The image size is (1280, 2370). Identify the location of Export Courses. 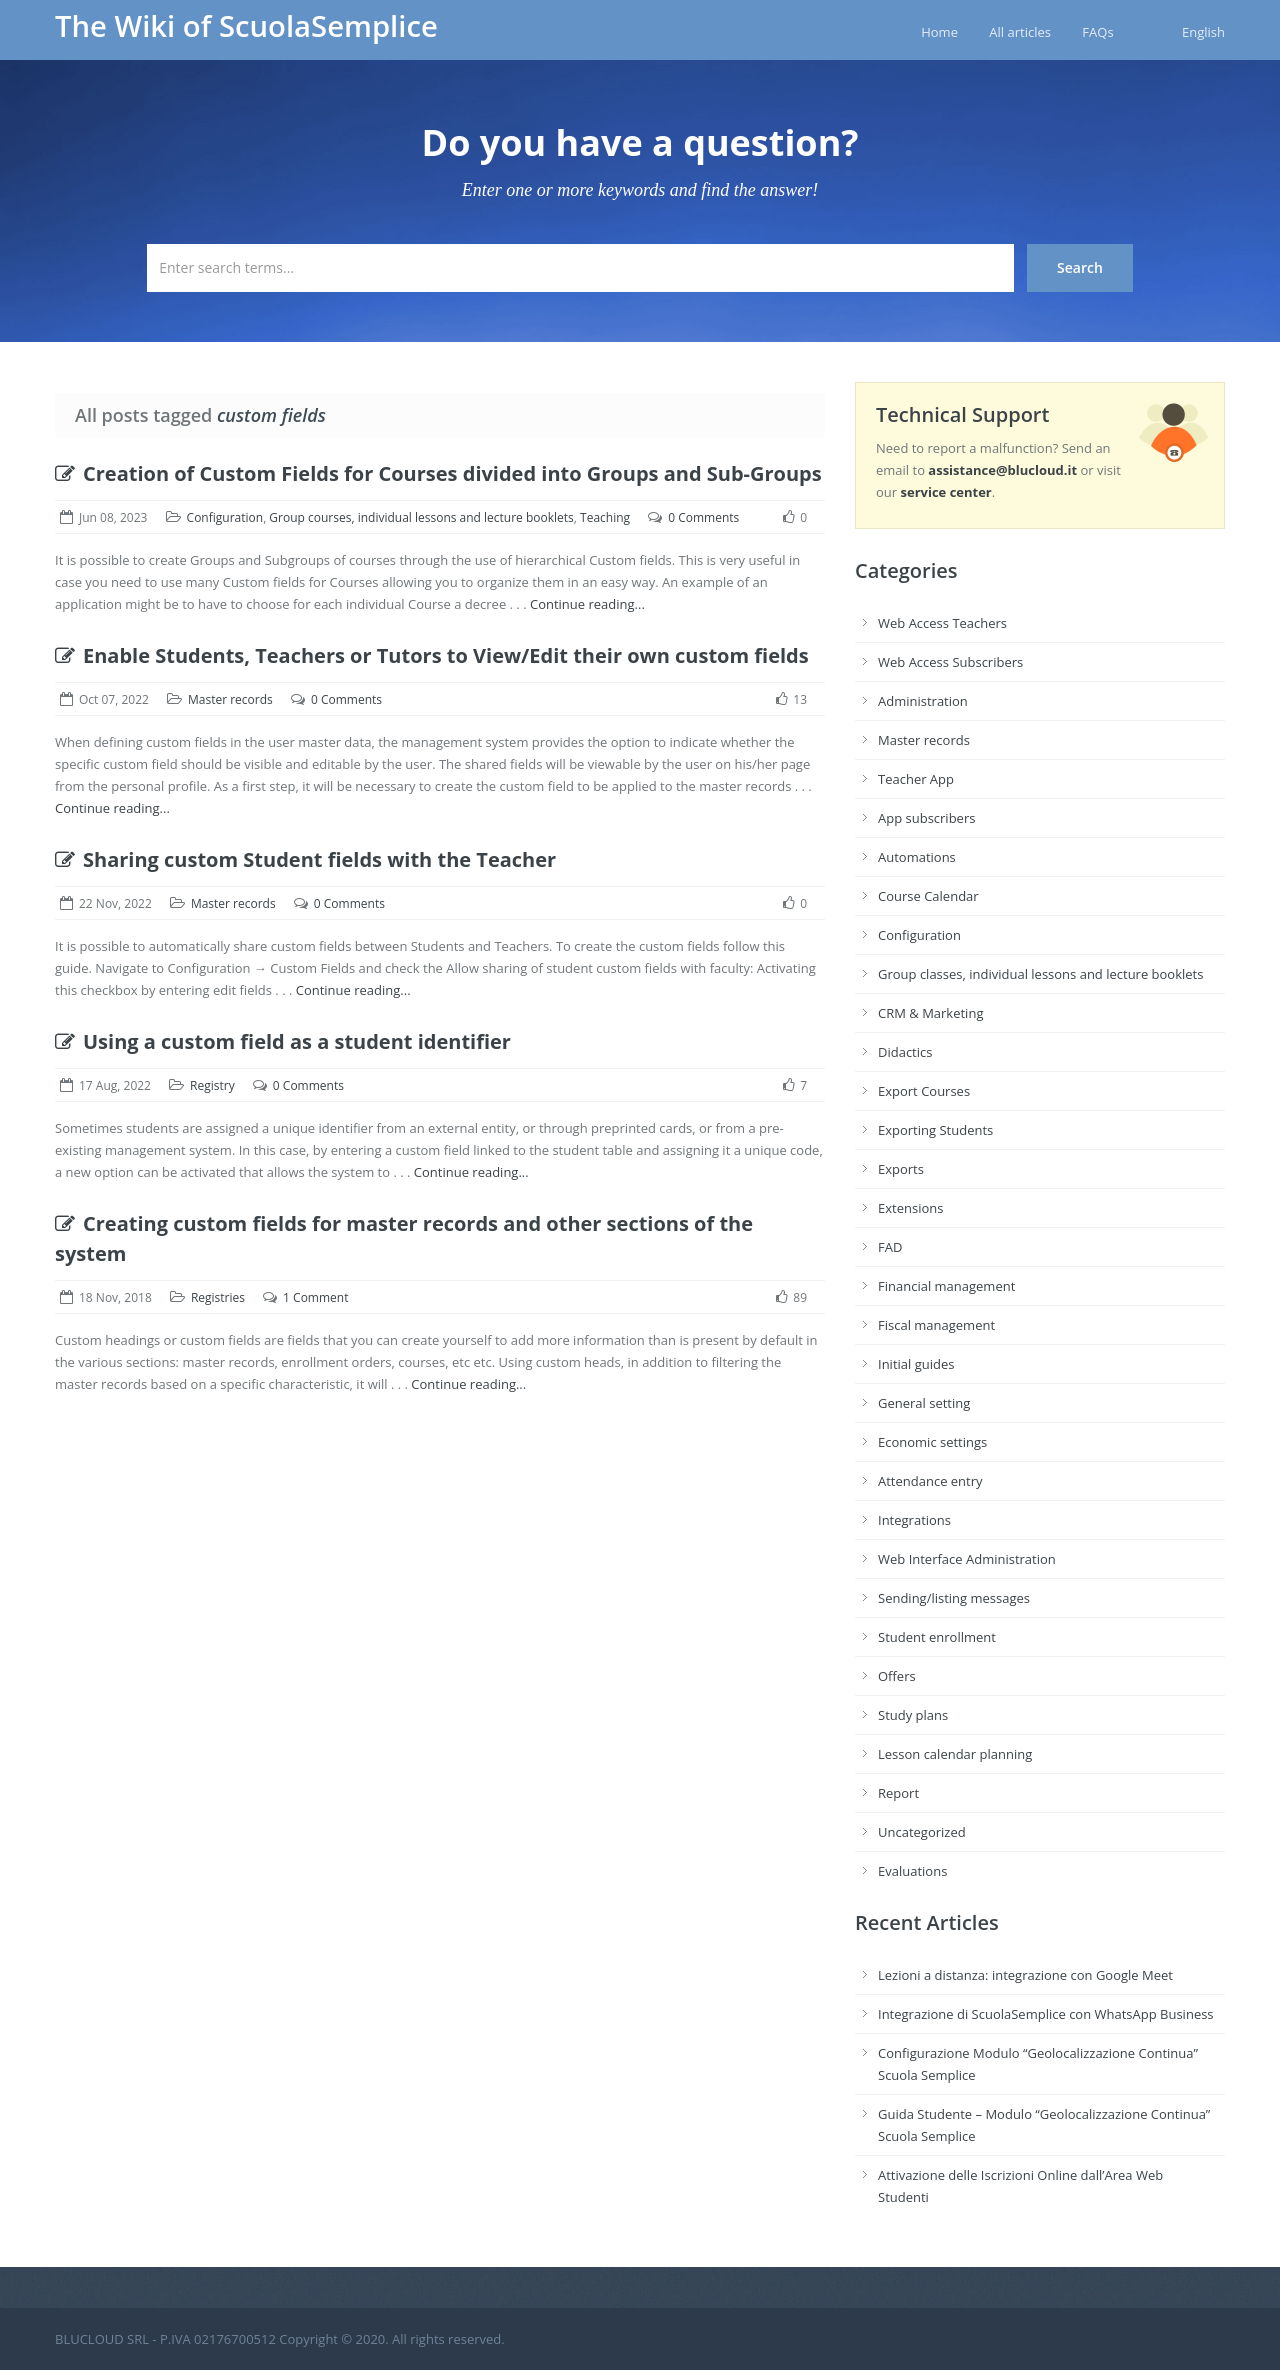
(924, 1091).